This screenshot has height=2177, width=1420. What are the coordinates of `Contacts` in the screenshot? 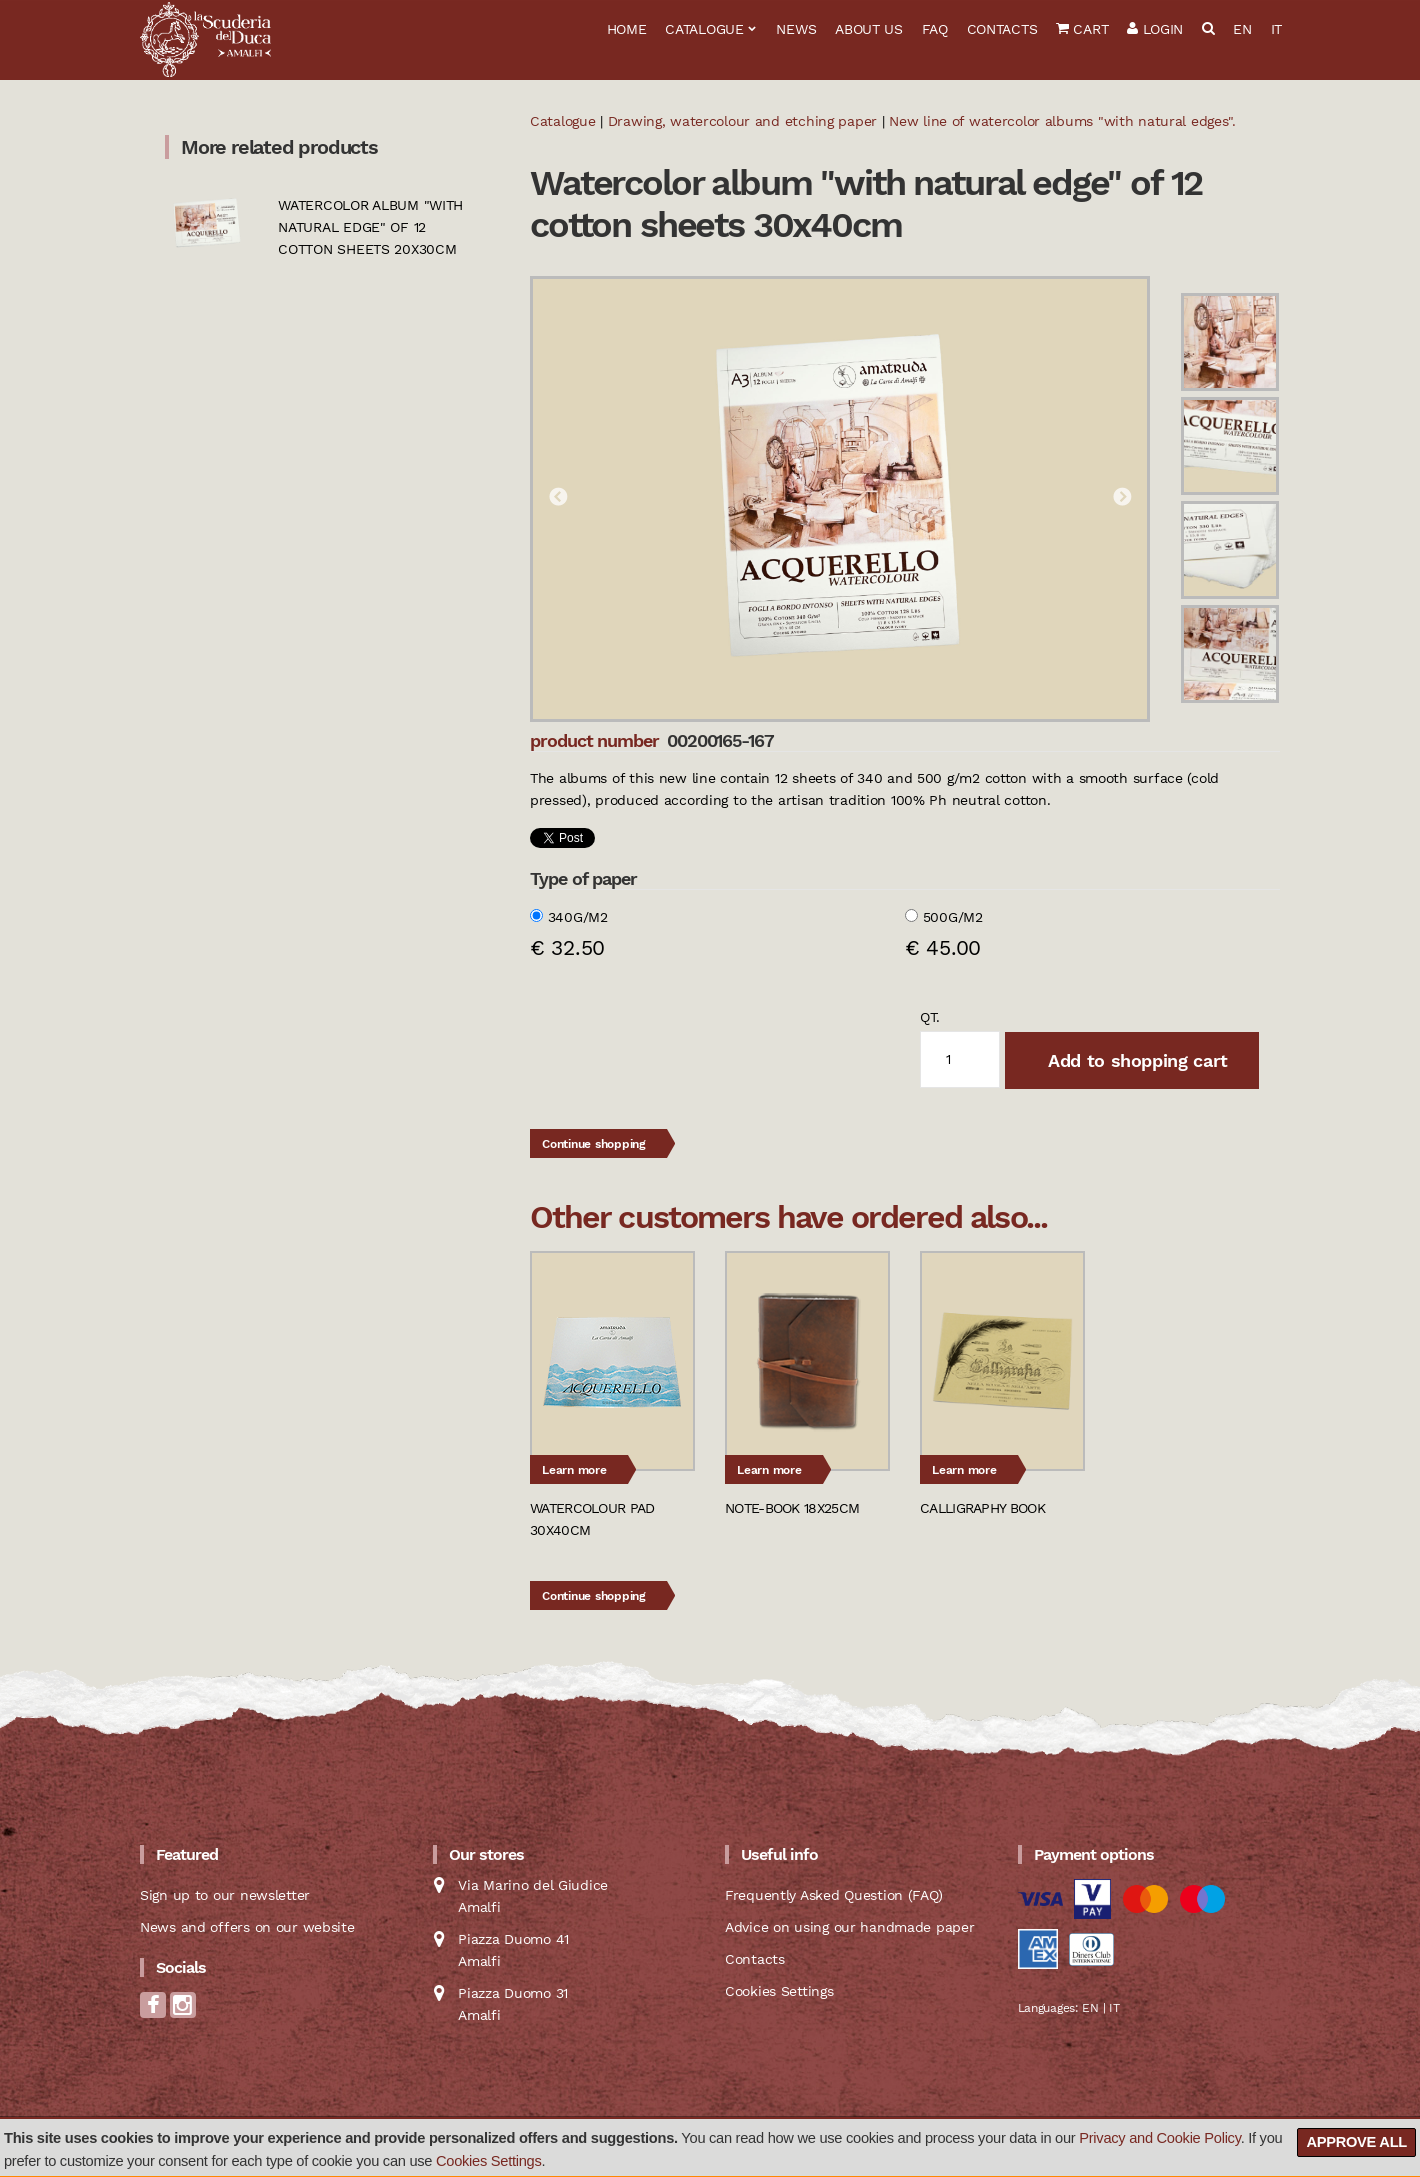 It's located at (1002, 29).